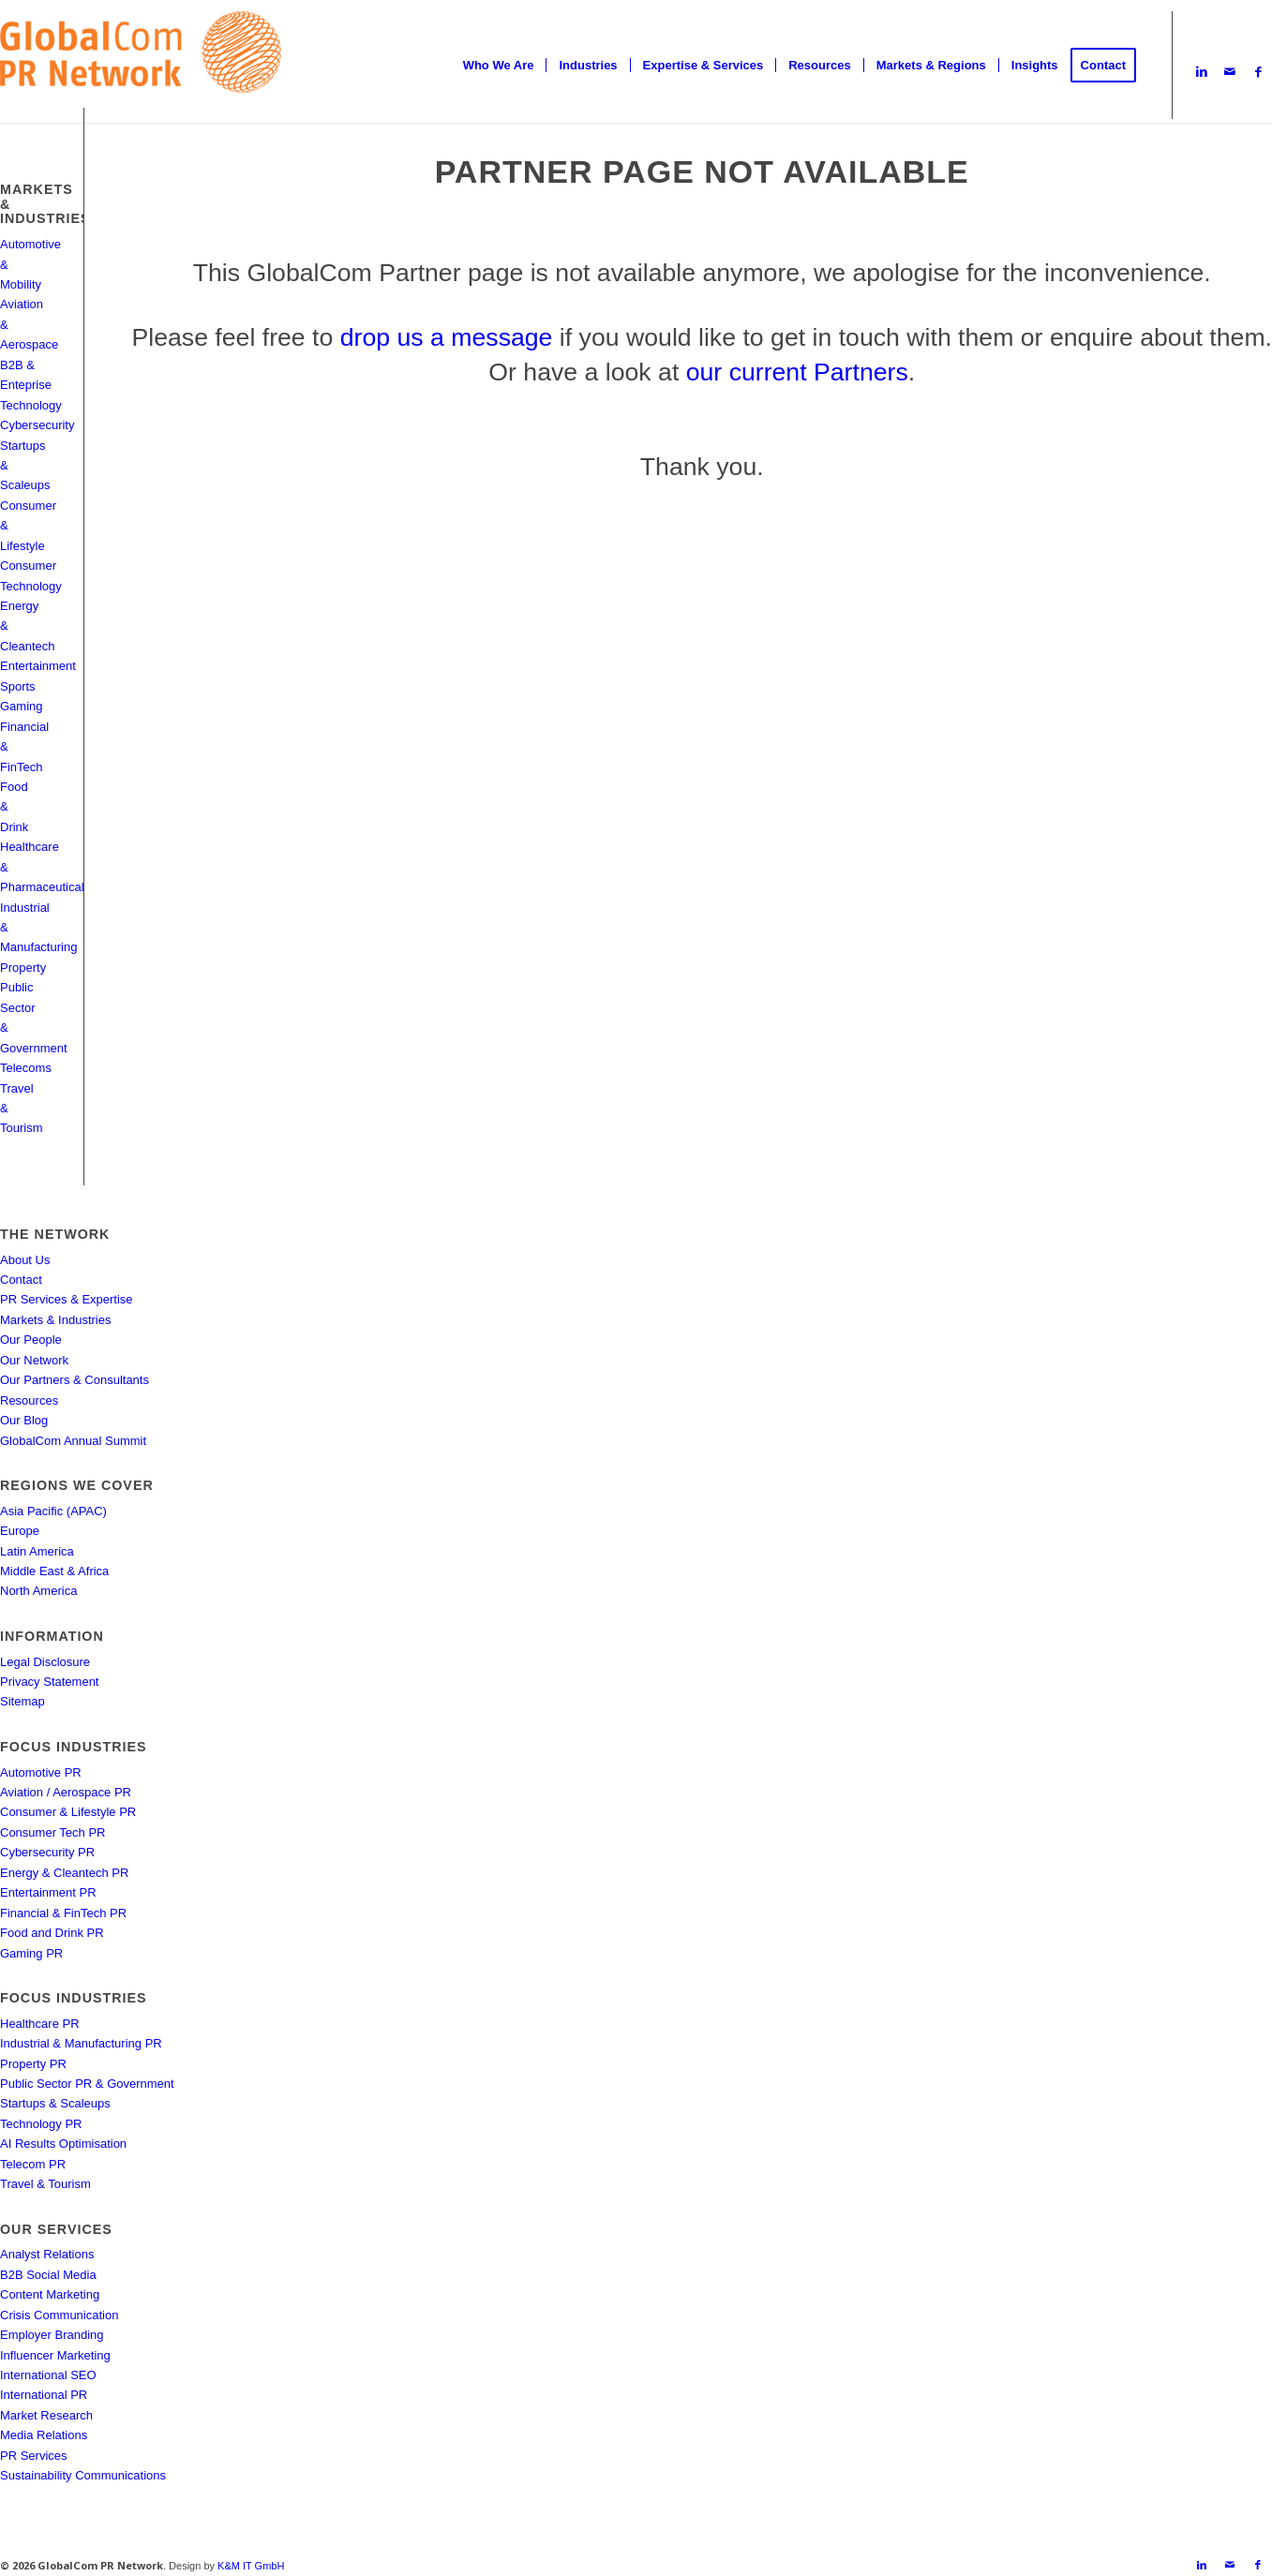 Image resolution: width=1272 pixels, height=2576 pixels. What do you see at coordinates (25, 1260) in the screenshot?
I see `About Us` at bounding box center [25, 1260].